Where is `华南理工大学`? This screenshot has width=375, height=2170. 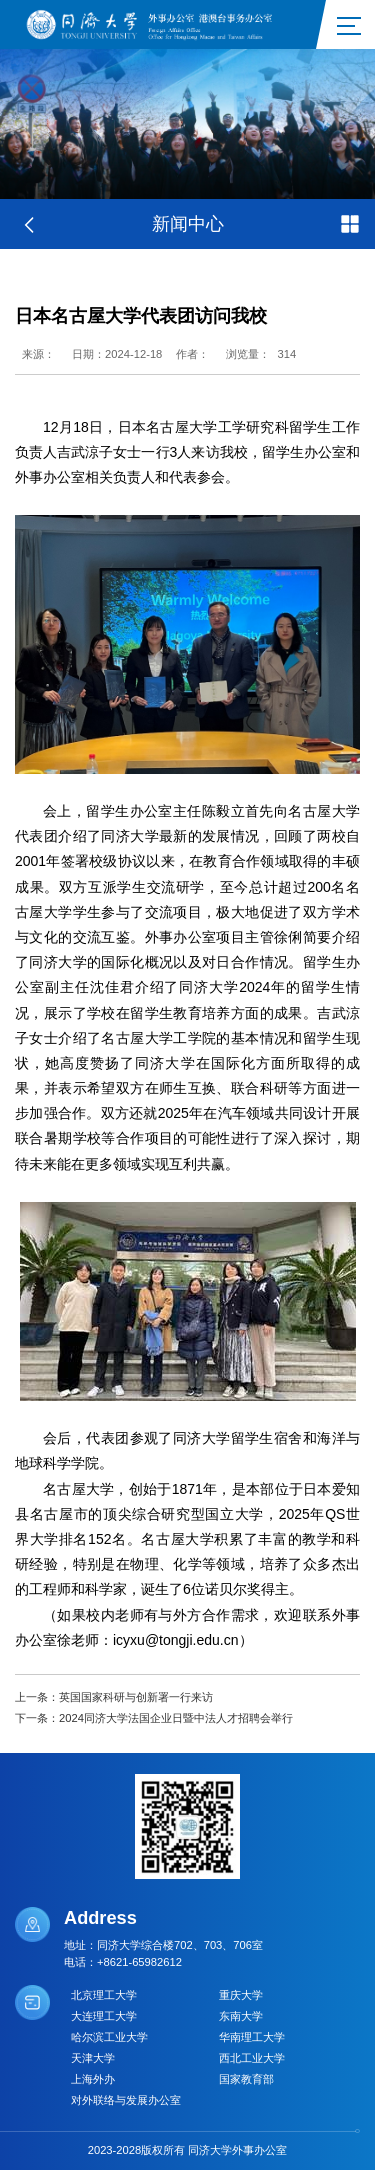
华南理工大学 is located at coordinates (252, 2037).